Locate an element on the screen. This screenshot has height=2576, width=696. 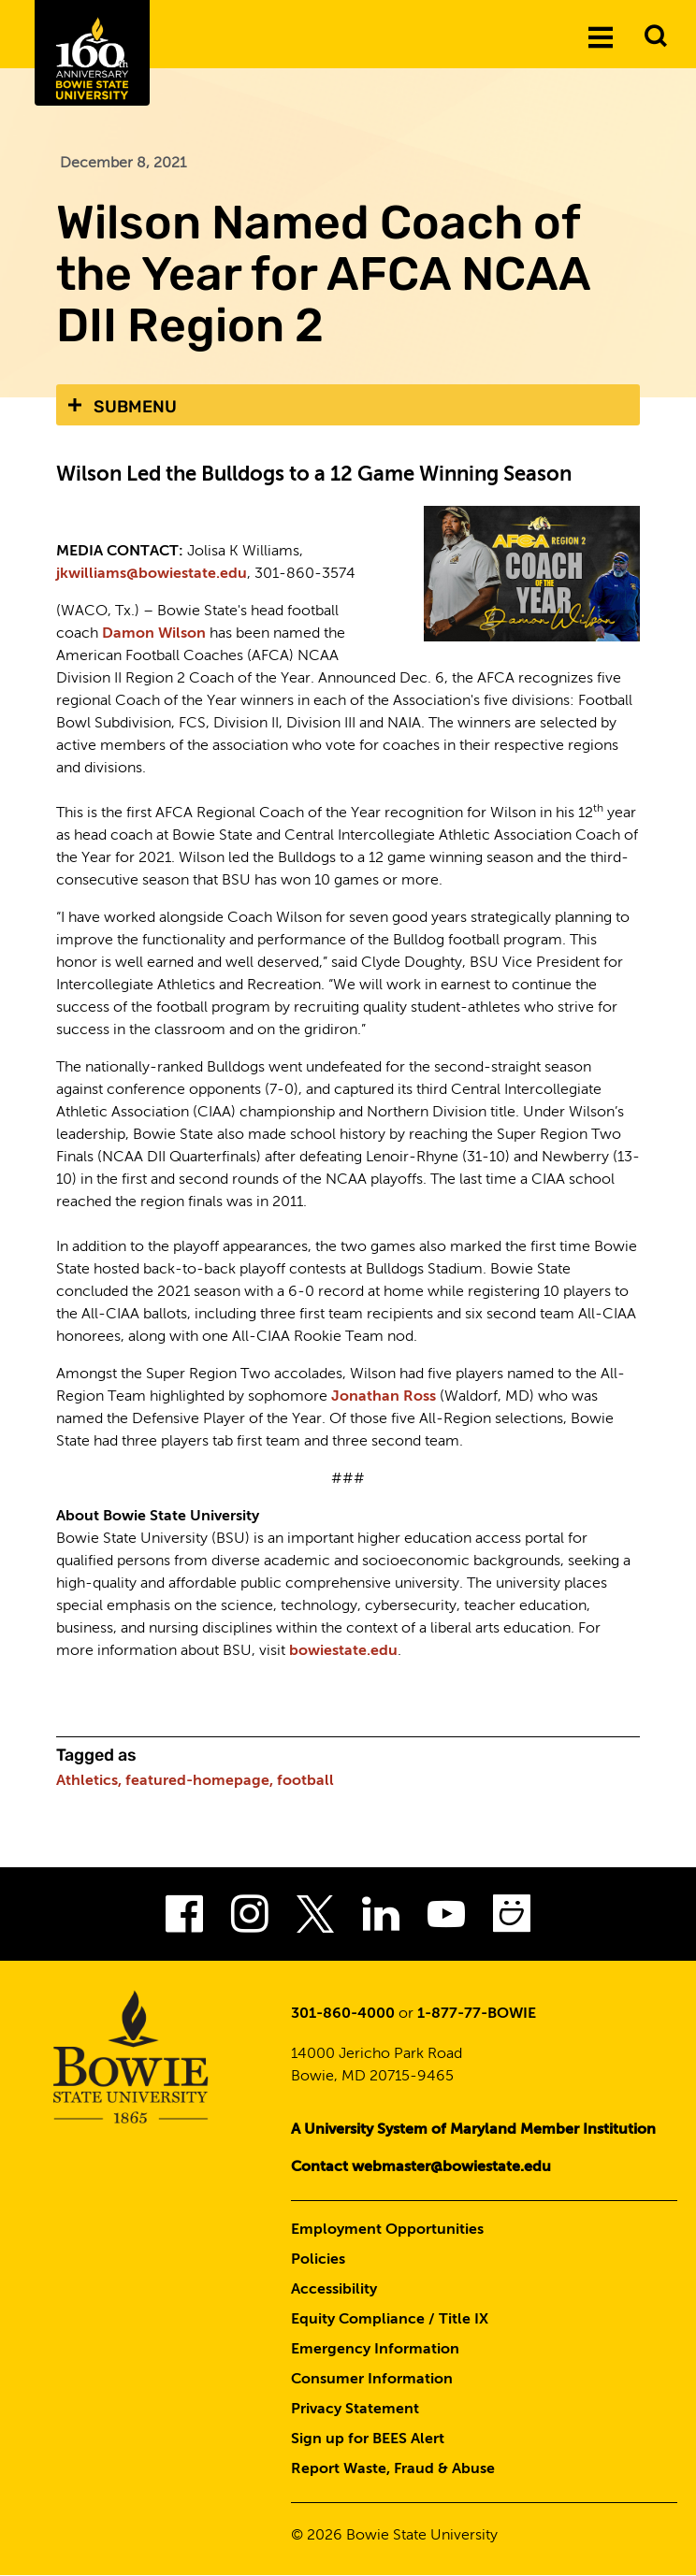
1-877-77-BOWIE is located at coordinates (476, 2014).